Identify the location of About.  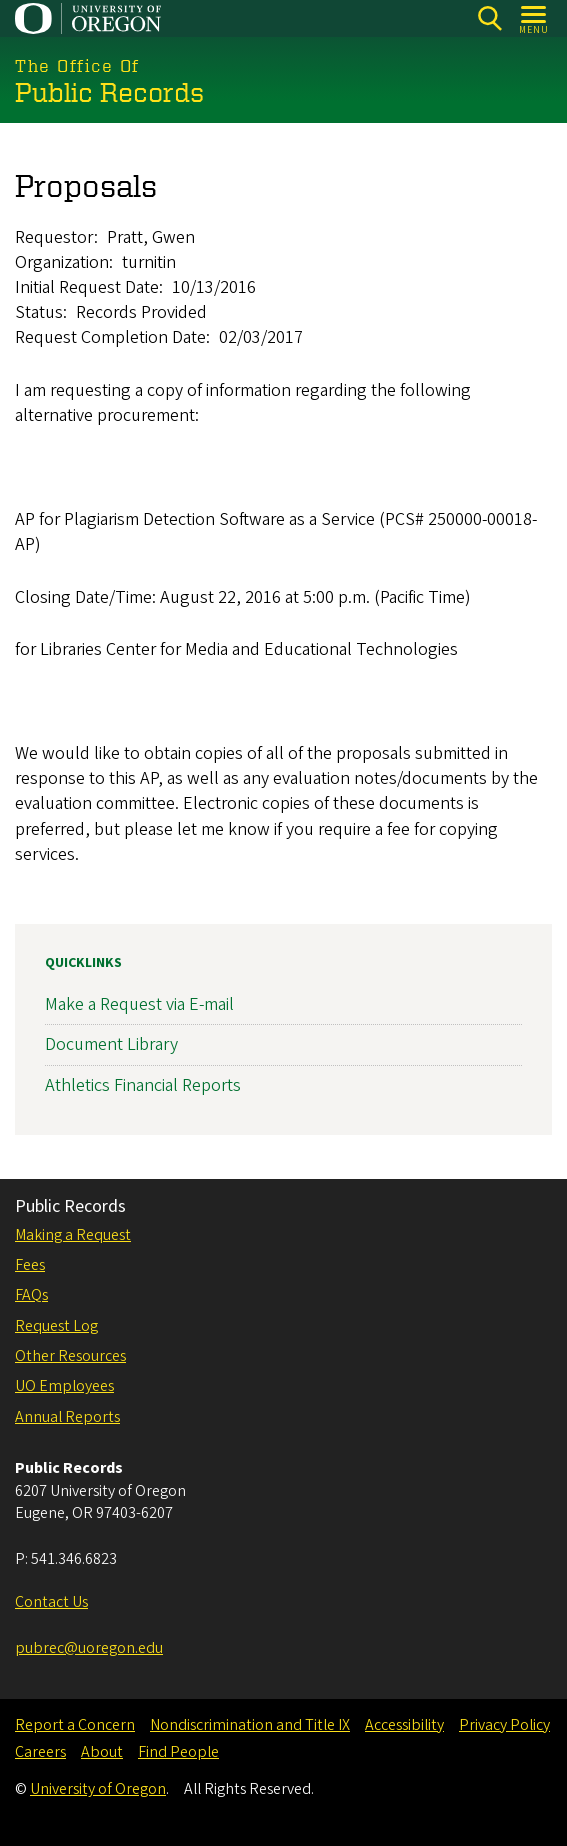
(102, 1752).